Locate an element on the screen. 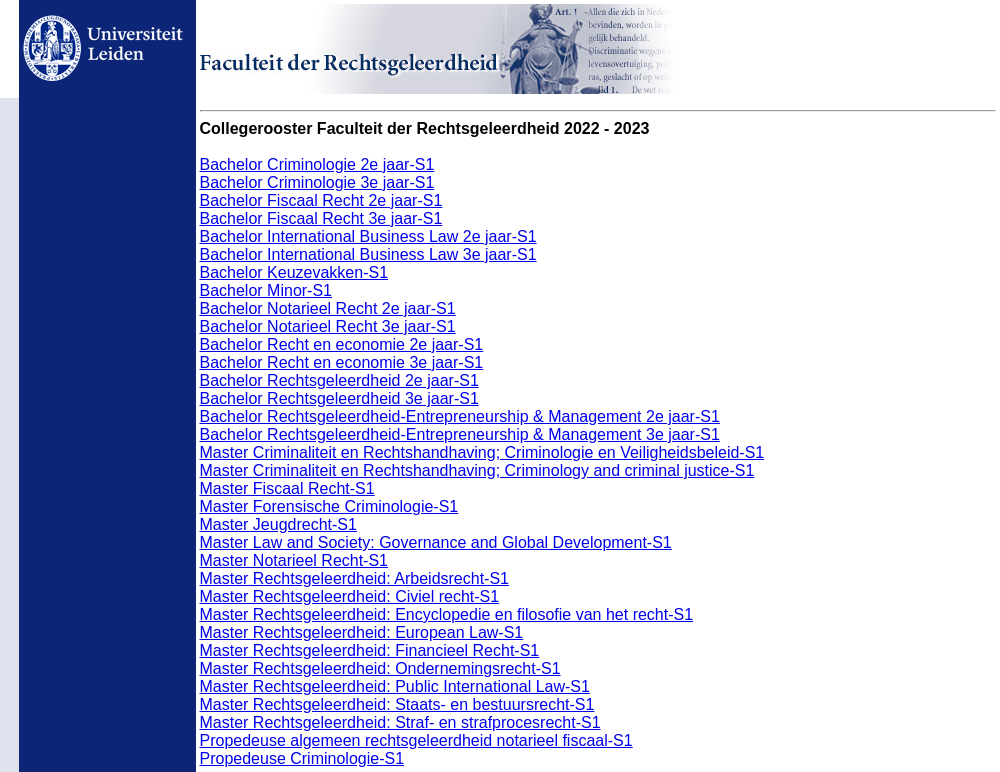 The image size is (1000, 772). Bachelor Rechtsgeleerdheid-Entrepreneurship & Management 2e jaar-S1 is located at coordinates (460, 416).